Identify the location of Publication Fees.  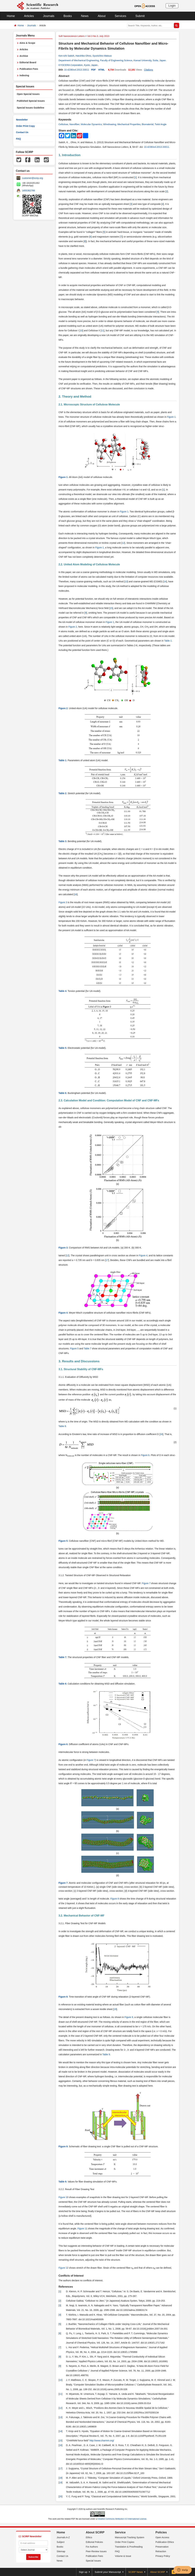
(29, 69).